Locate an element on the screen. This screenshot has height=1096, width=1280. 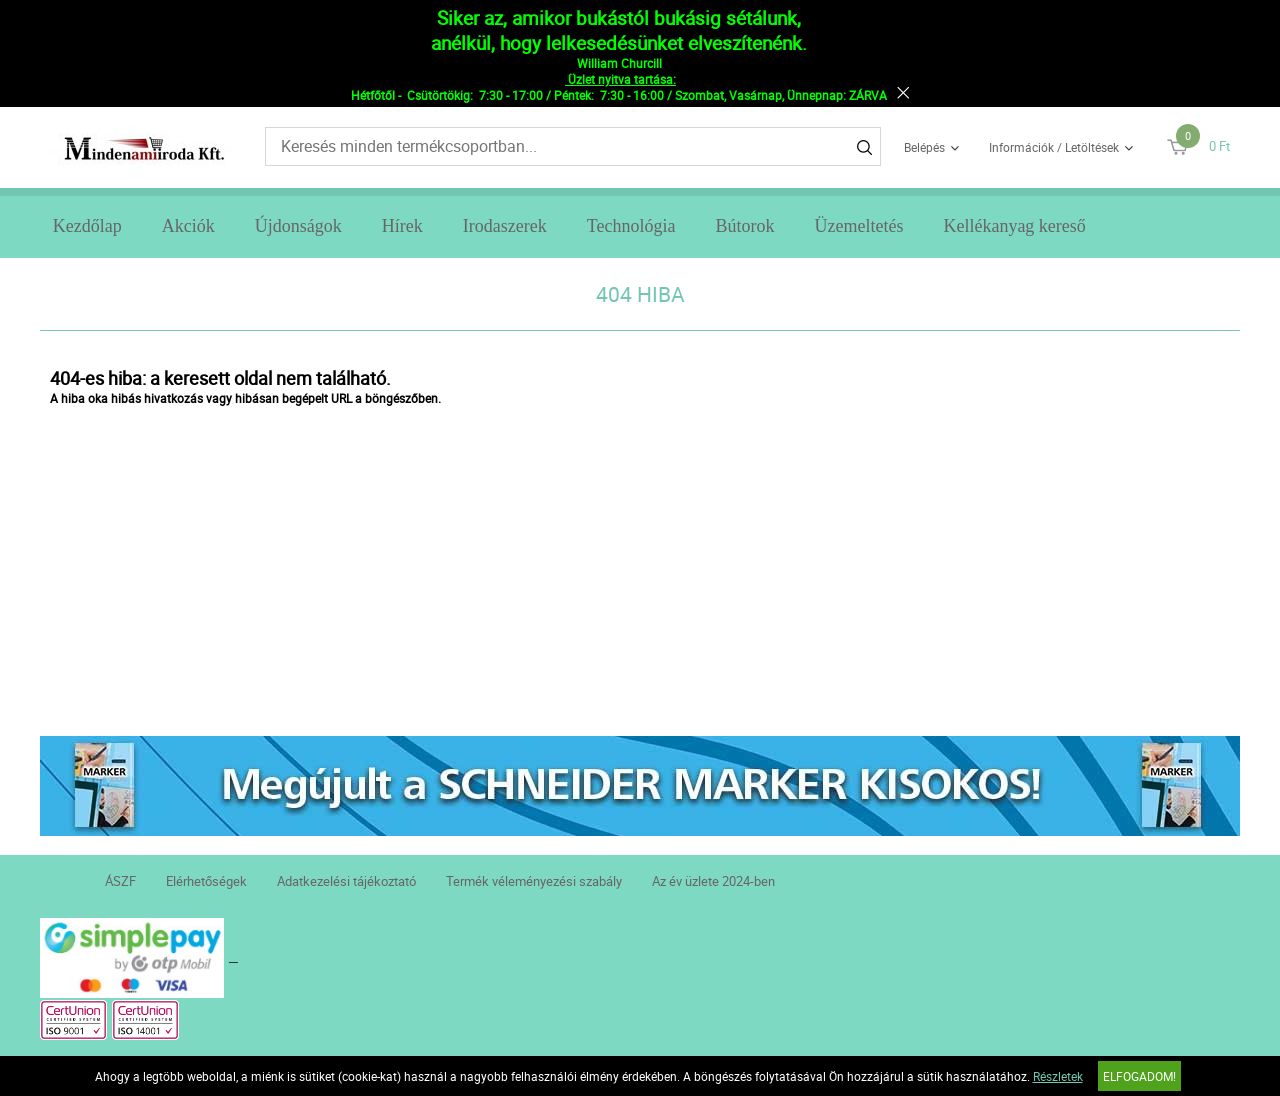
Kezdőlap is located at coordinates (87, 226).